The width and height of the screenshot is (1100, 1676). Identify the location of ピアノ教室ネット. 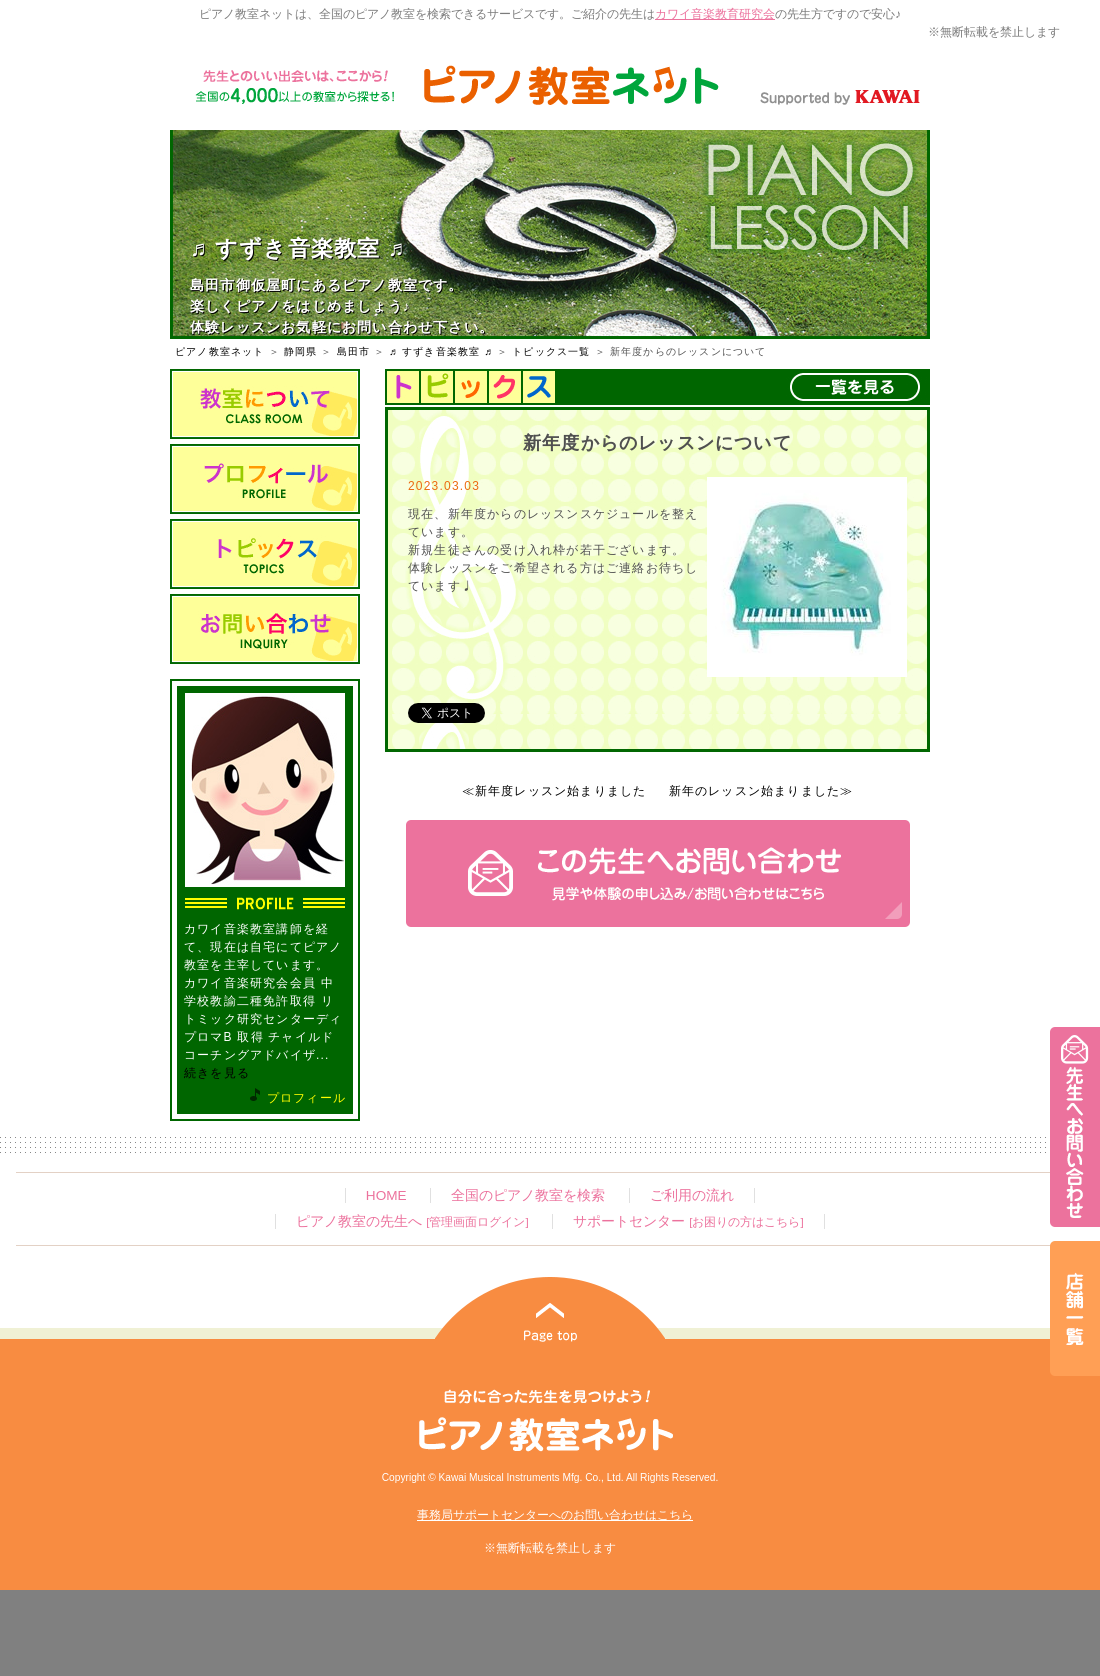
(220, 351).